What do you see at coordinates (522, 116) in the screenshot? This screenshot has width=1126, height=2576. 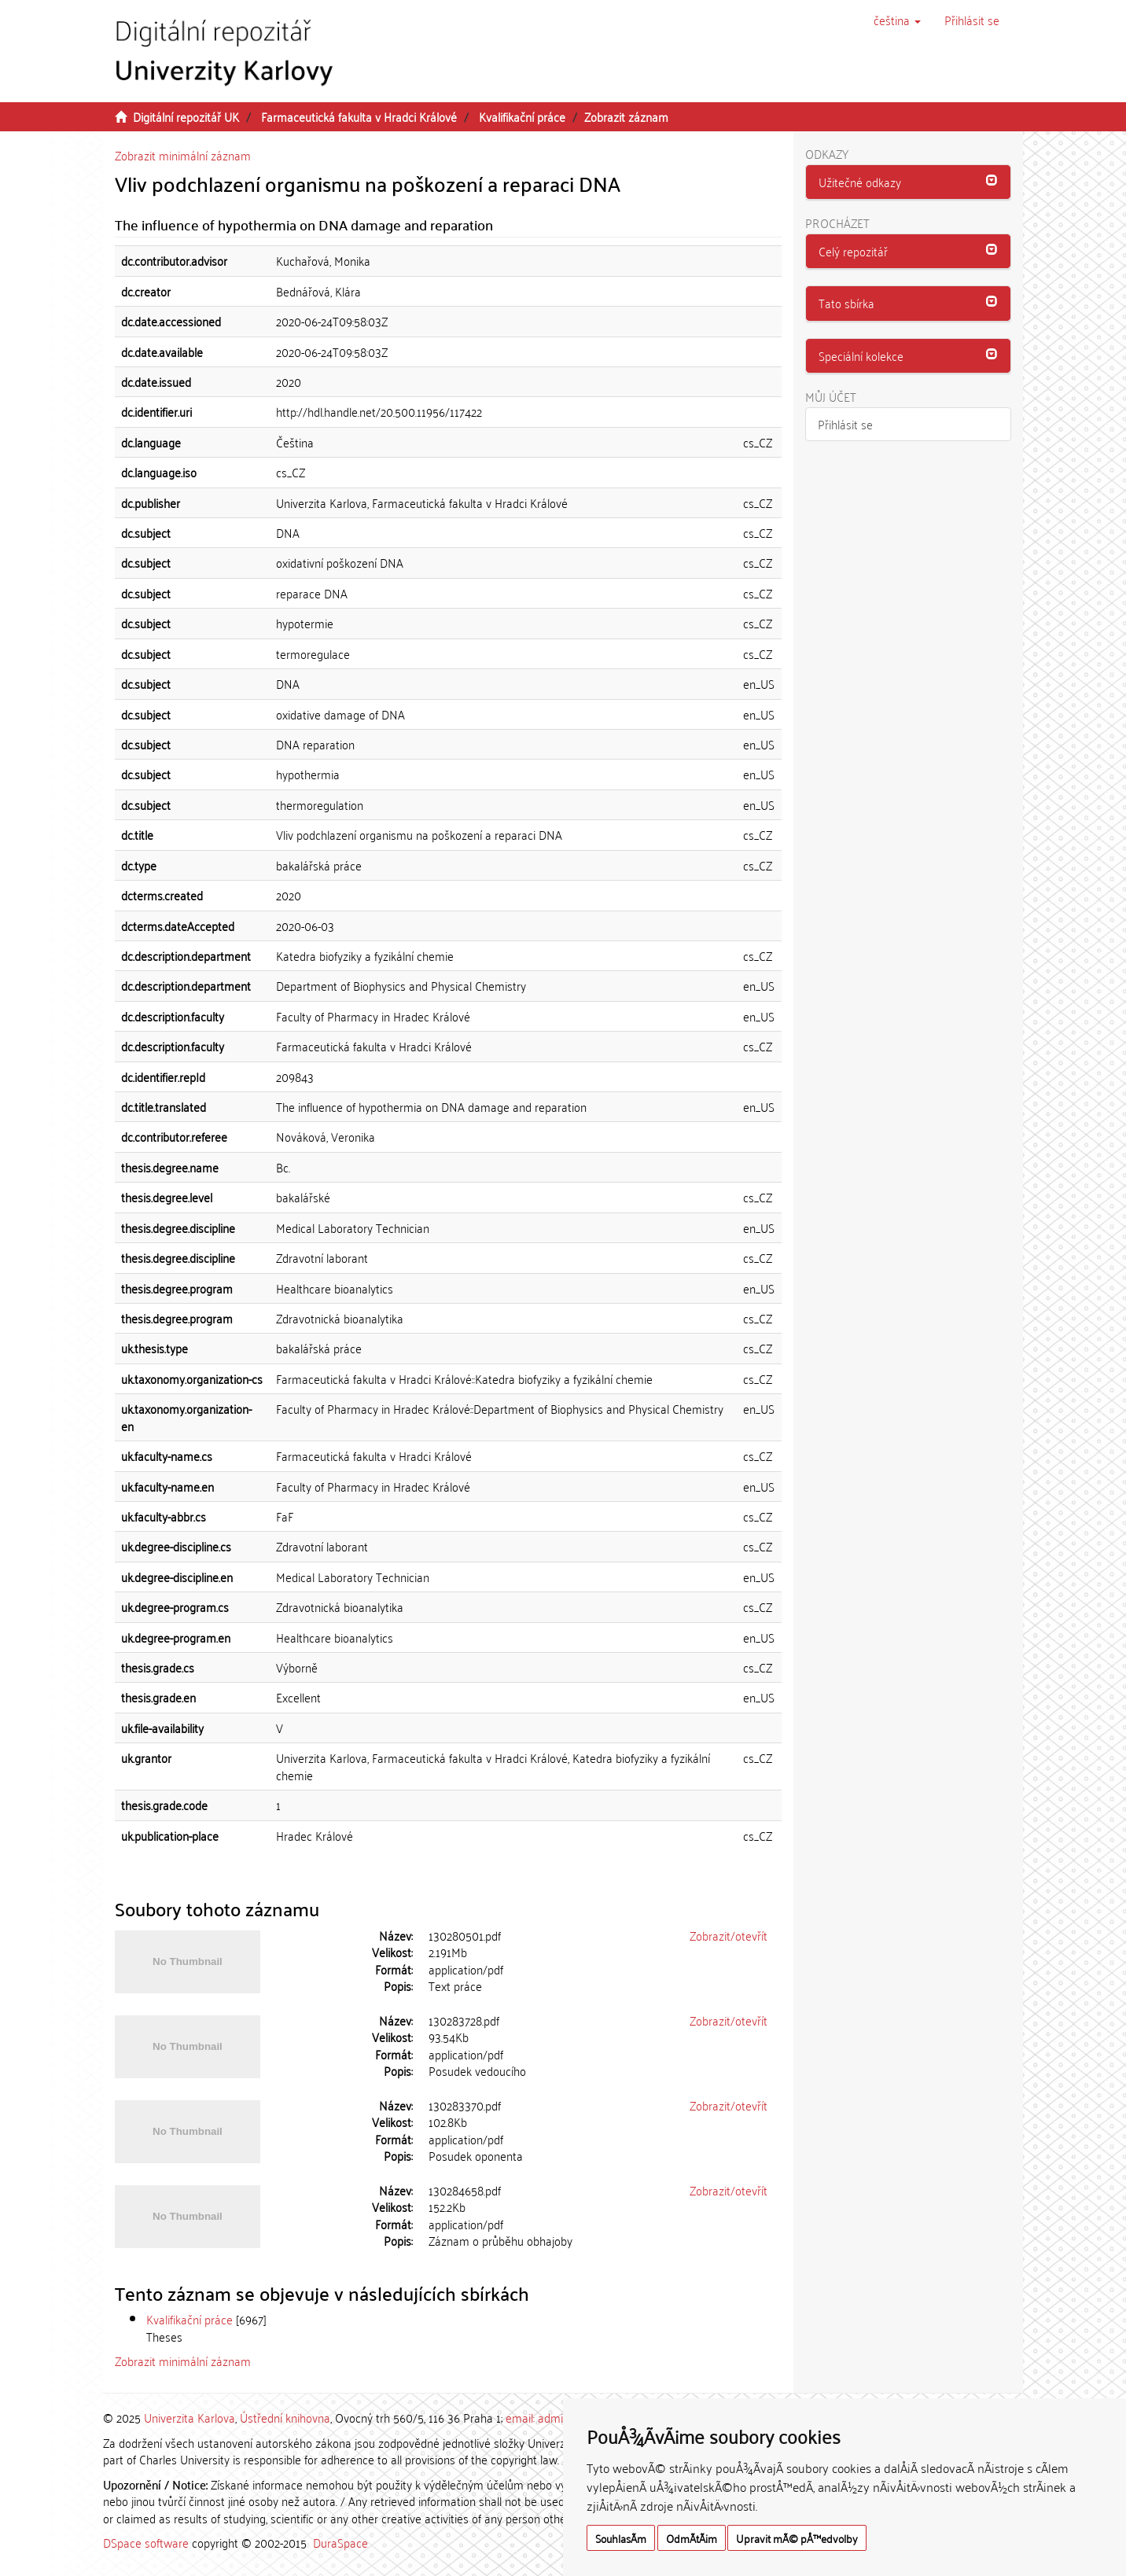 I see `Kvalifikační práce` at bounding box center [522, 116].